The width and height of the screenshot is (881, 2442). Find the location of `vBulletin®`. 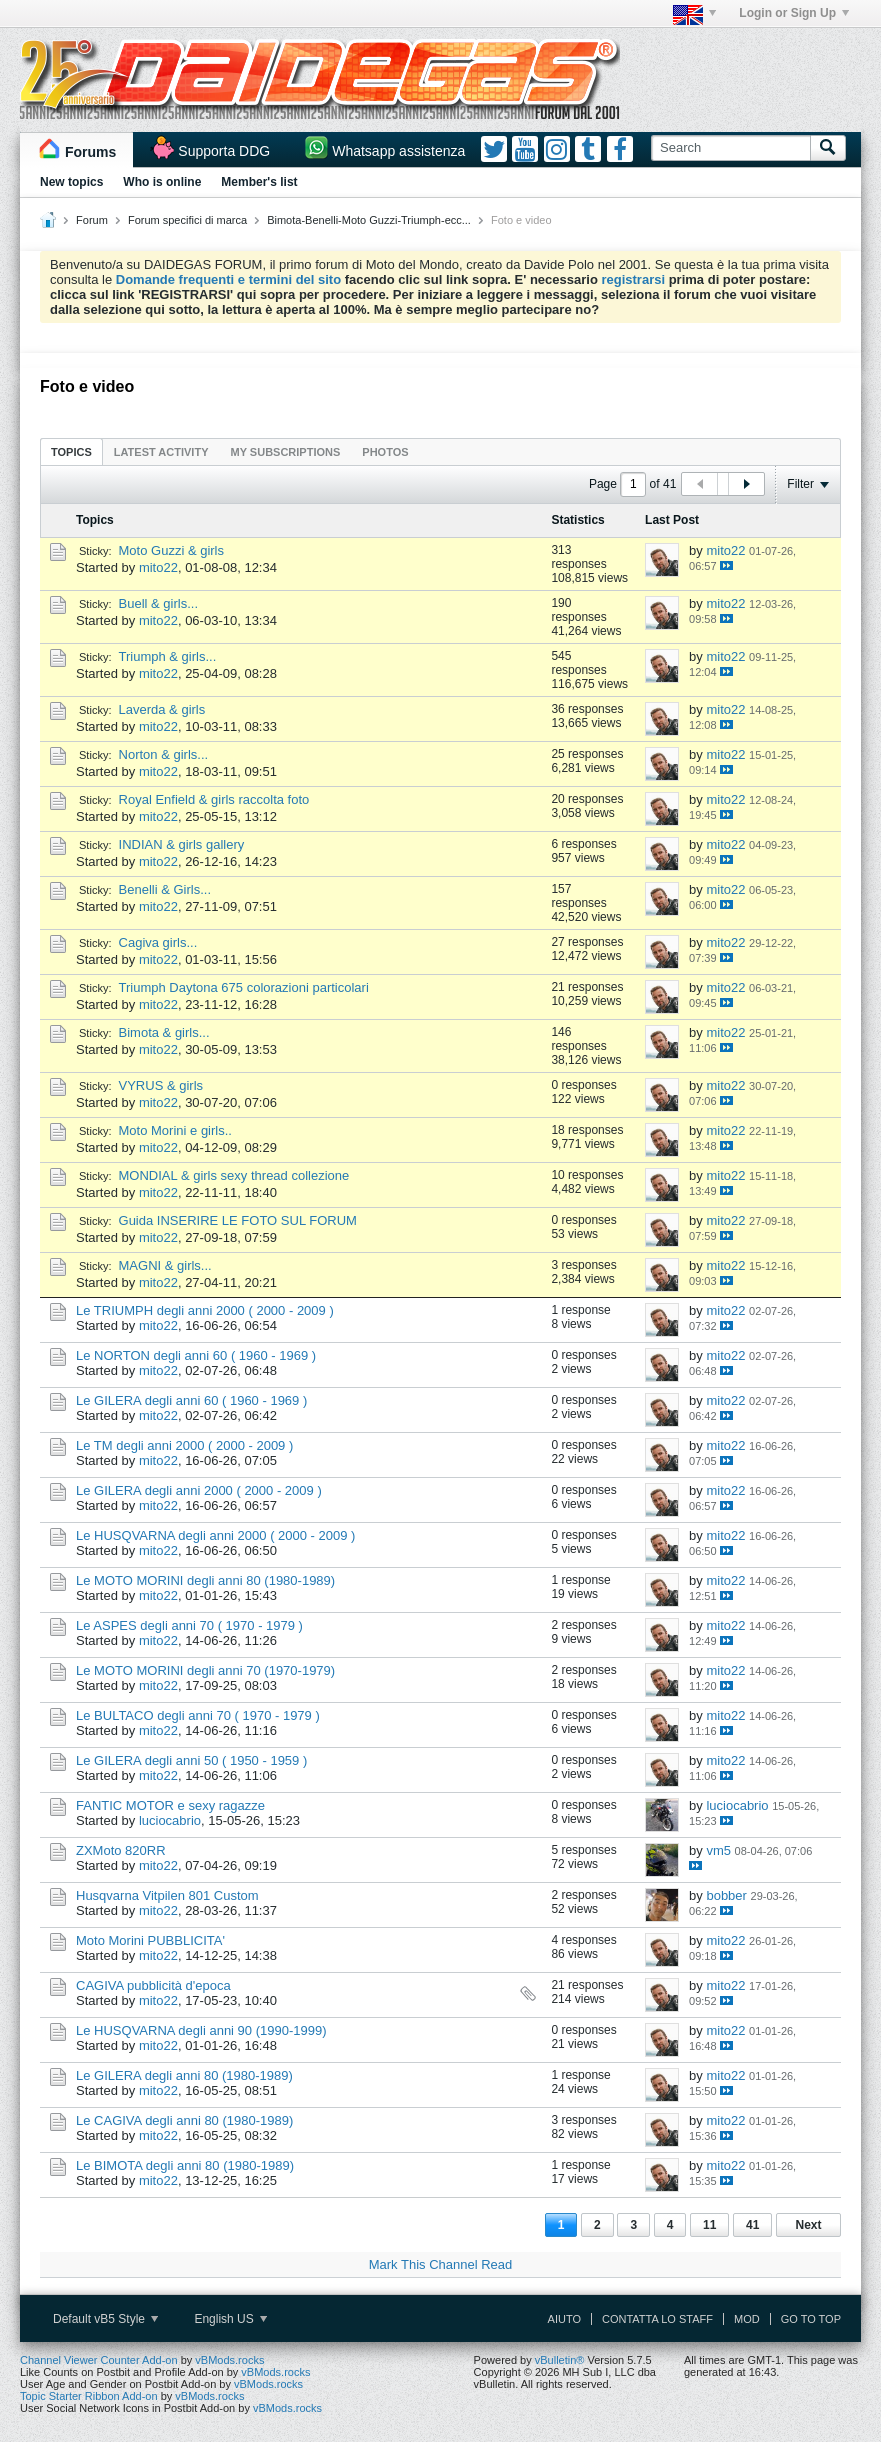

vBulletin® is located at coordinates (560, 2360).